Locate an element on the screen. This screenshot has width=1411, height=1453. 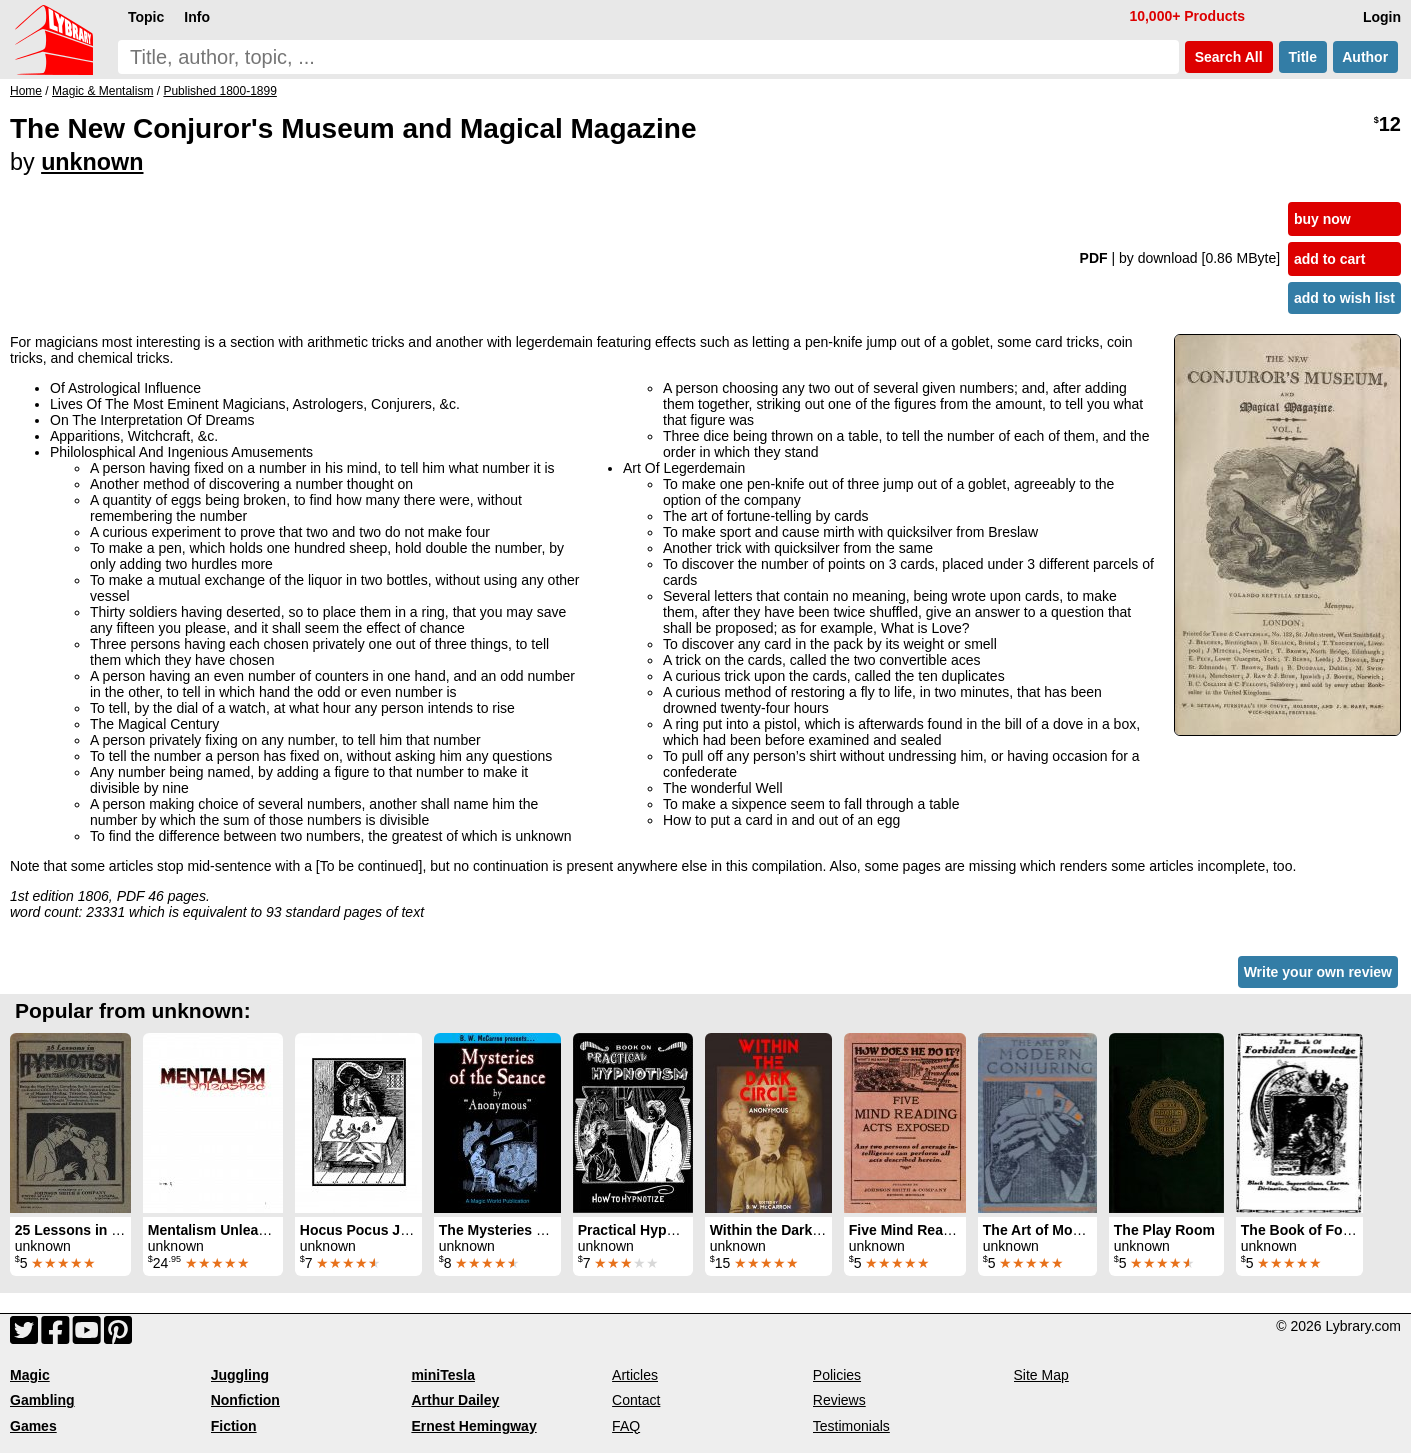
Nonfiction is located at coordinates (245, 1400).